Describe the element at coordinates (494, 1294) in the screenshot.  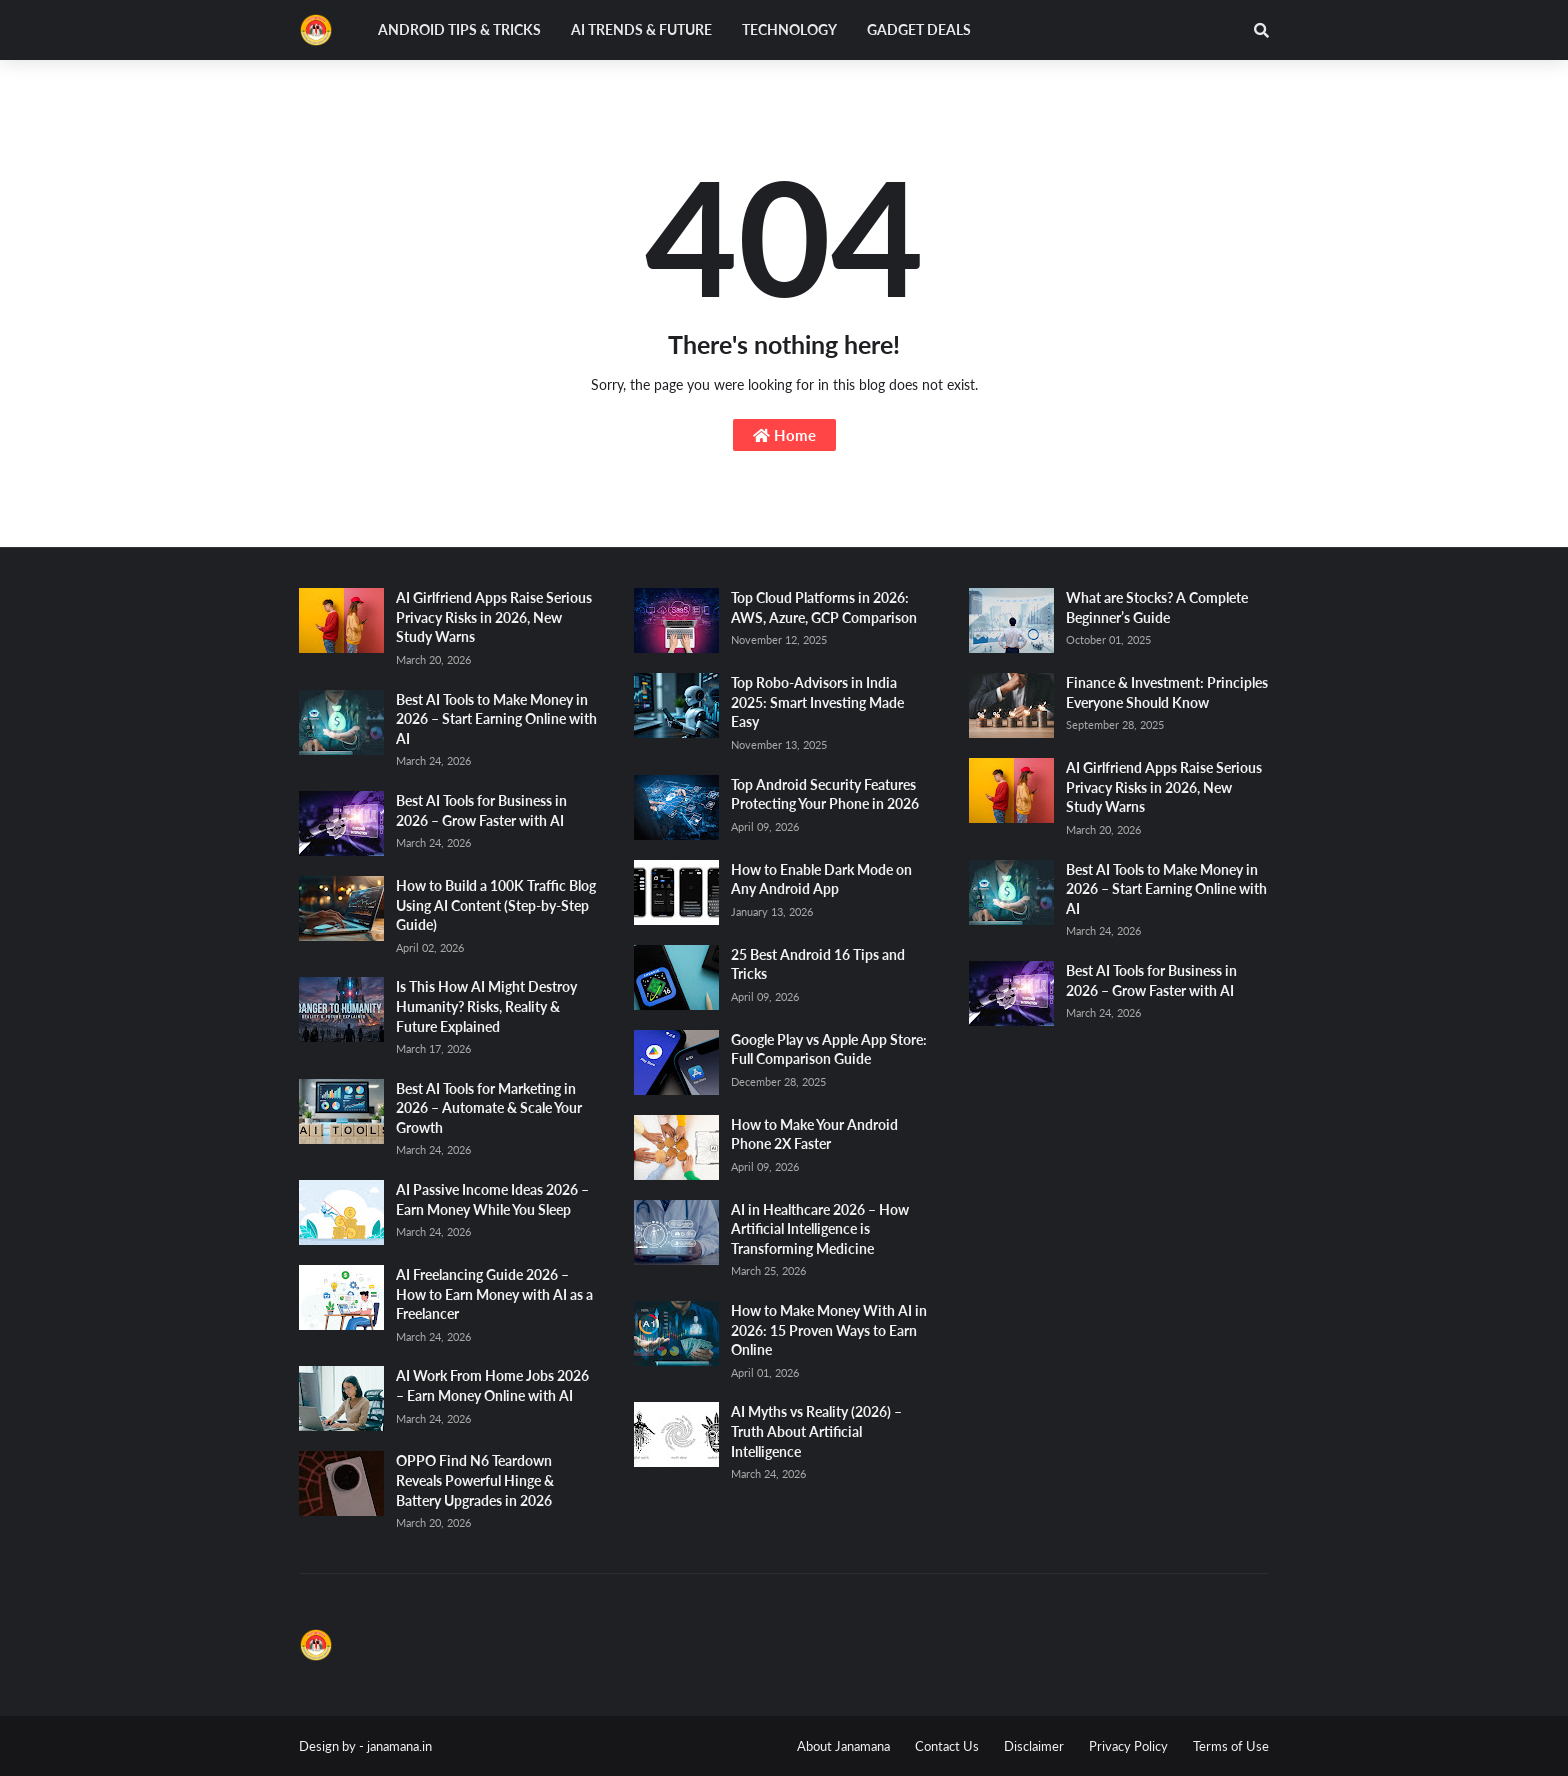
I see `AI Freelancing Guide 2026 – How to Earn Money with AI as a Freelancer` at that location.